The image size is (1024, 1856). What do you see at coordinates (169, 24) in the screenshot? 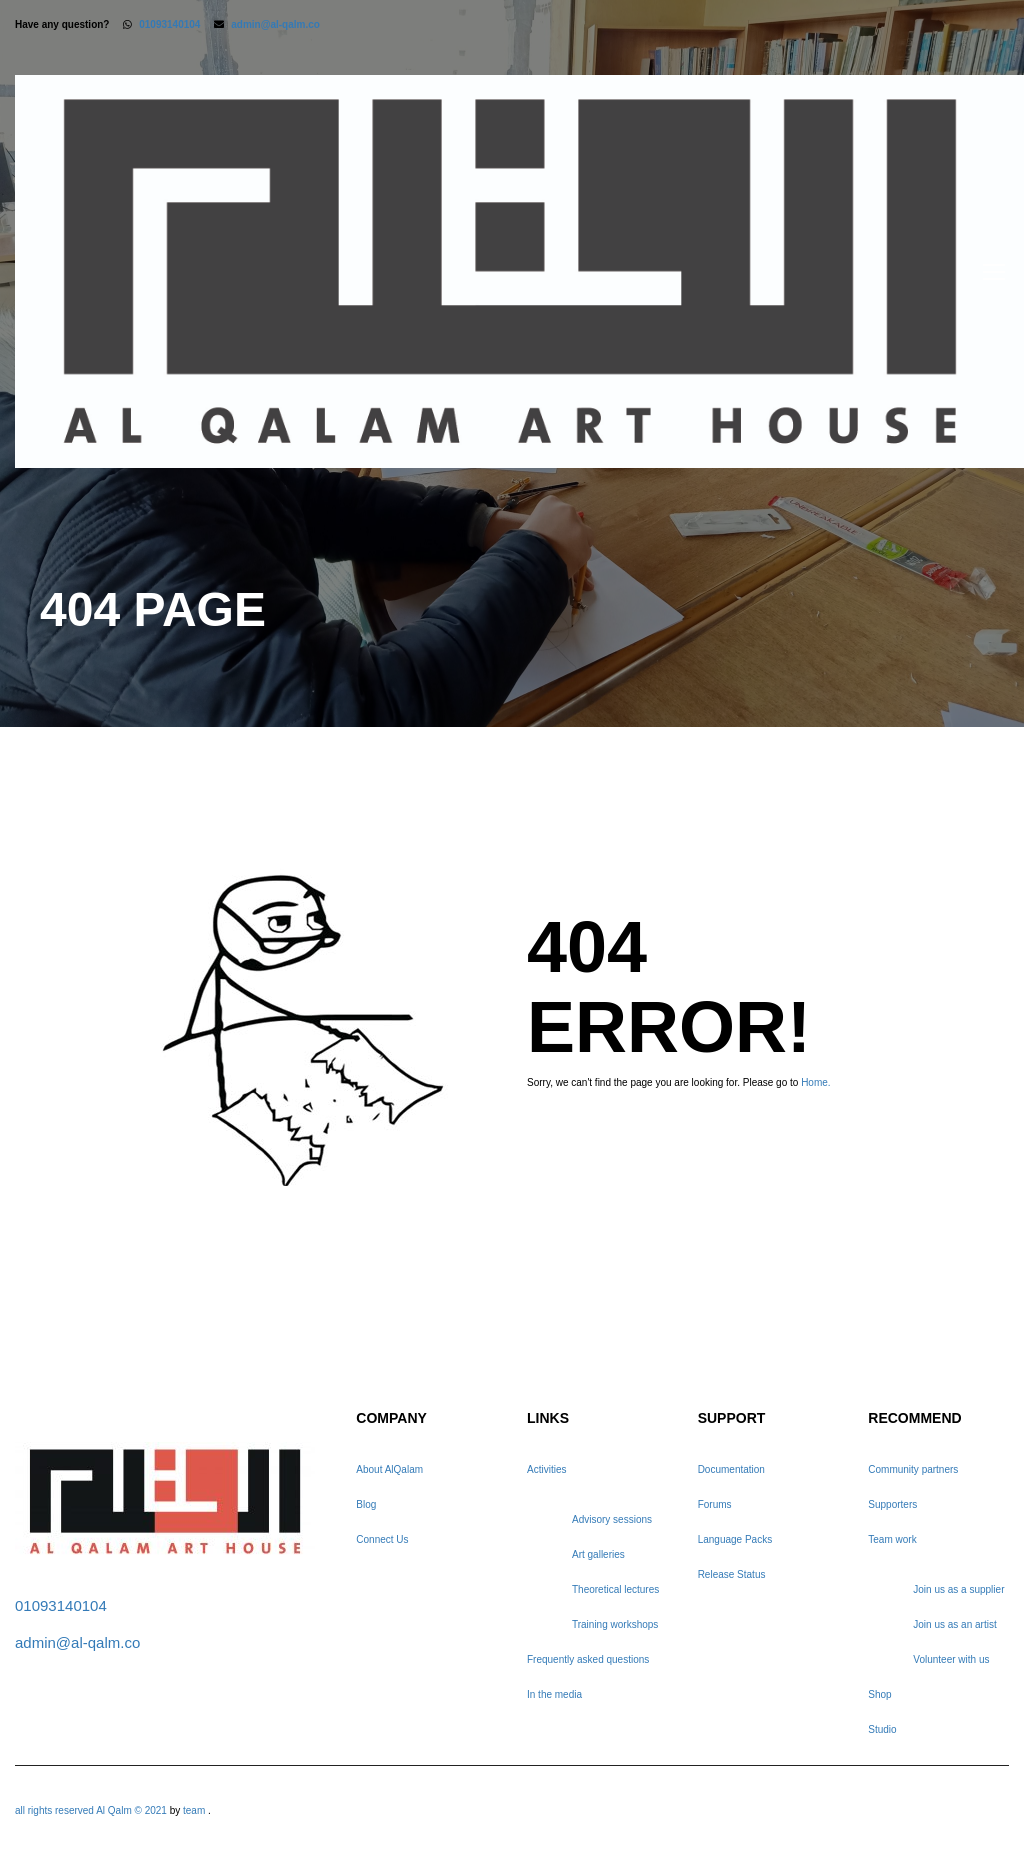
I see `01093140104` at bounding box center [169, 24].